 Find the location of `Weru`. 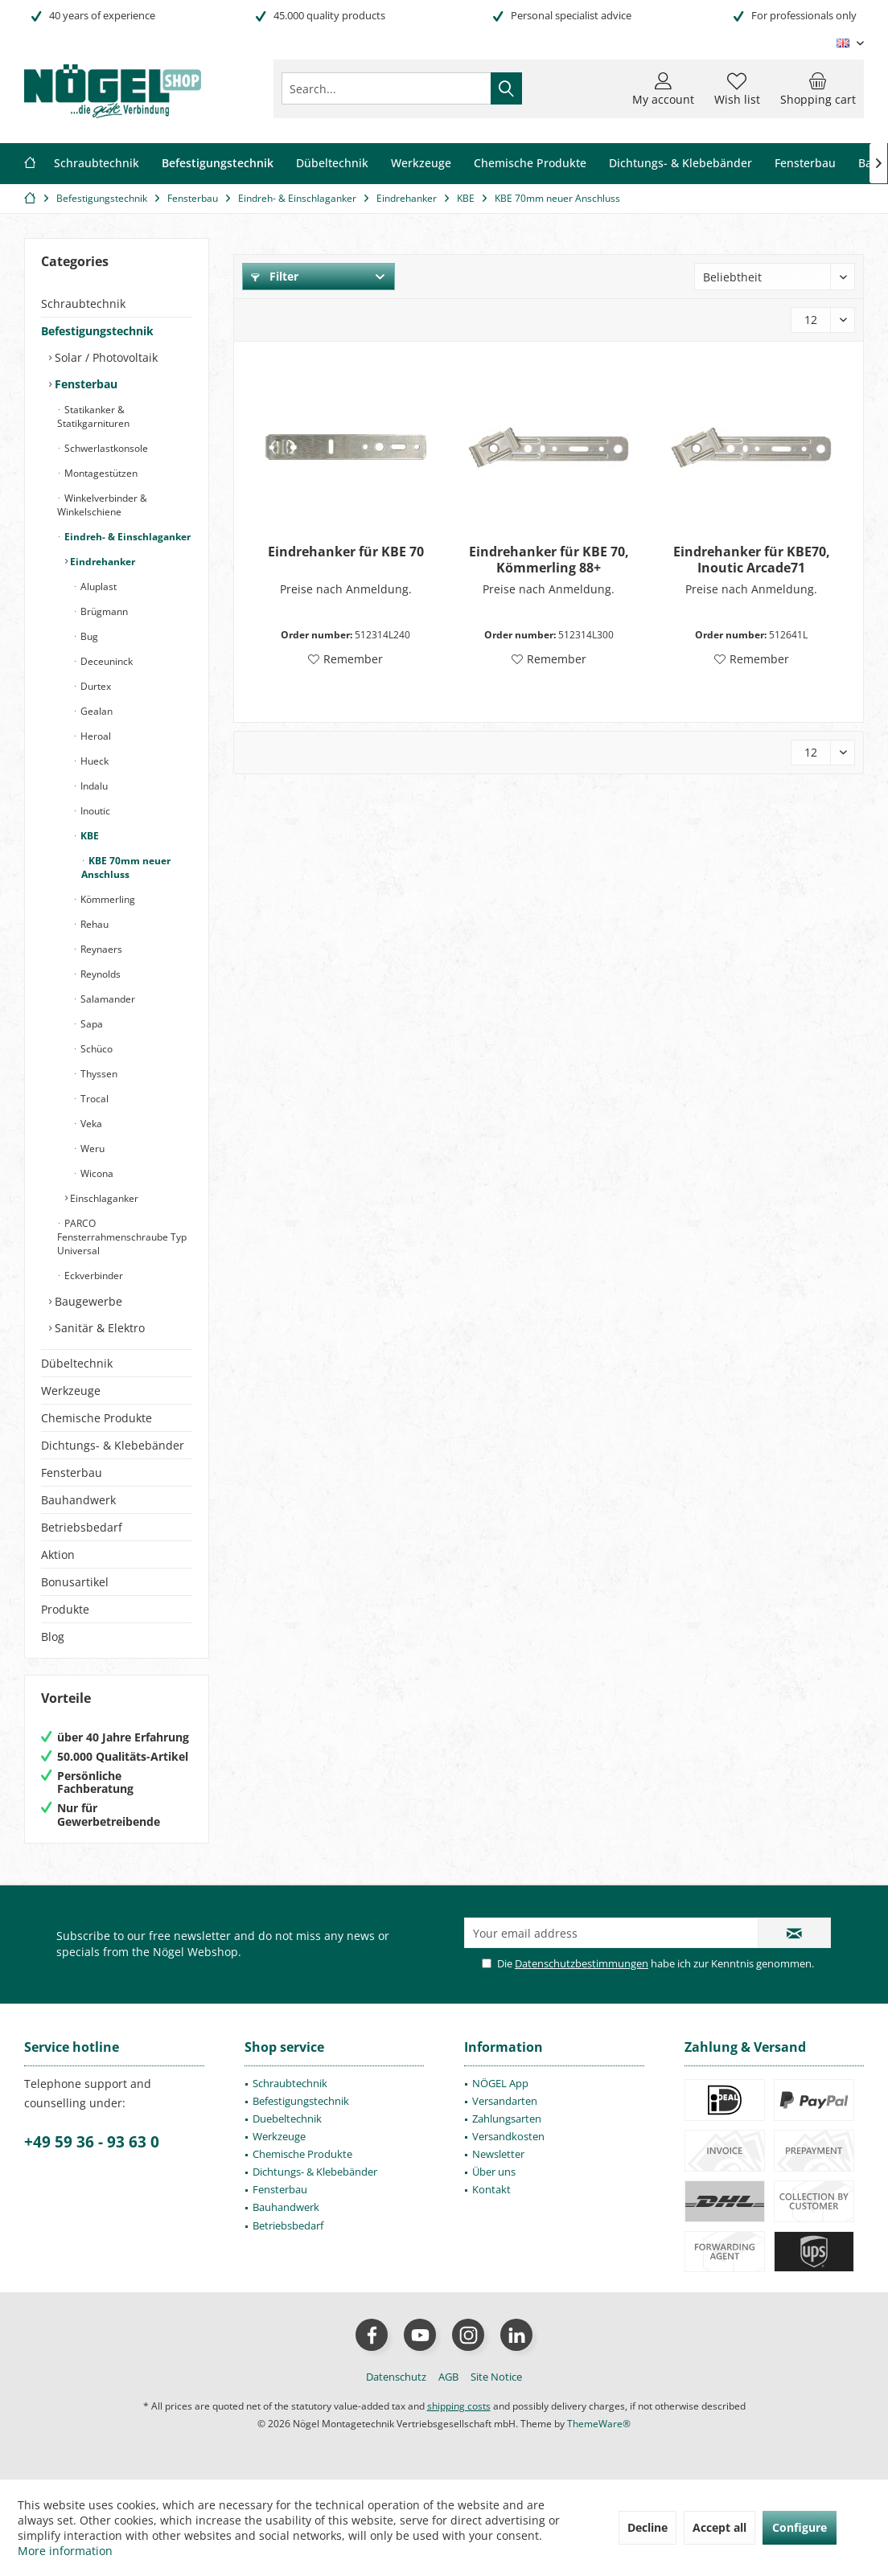

Weru is located at coordinates (91, 1148).